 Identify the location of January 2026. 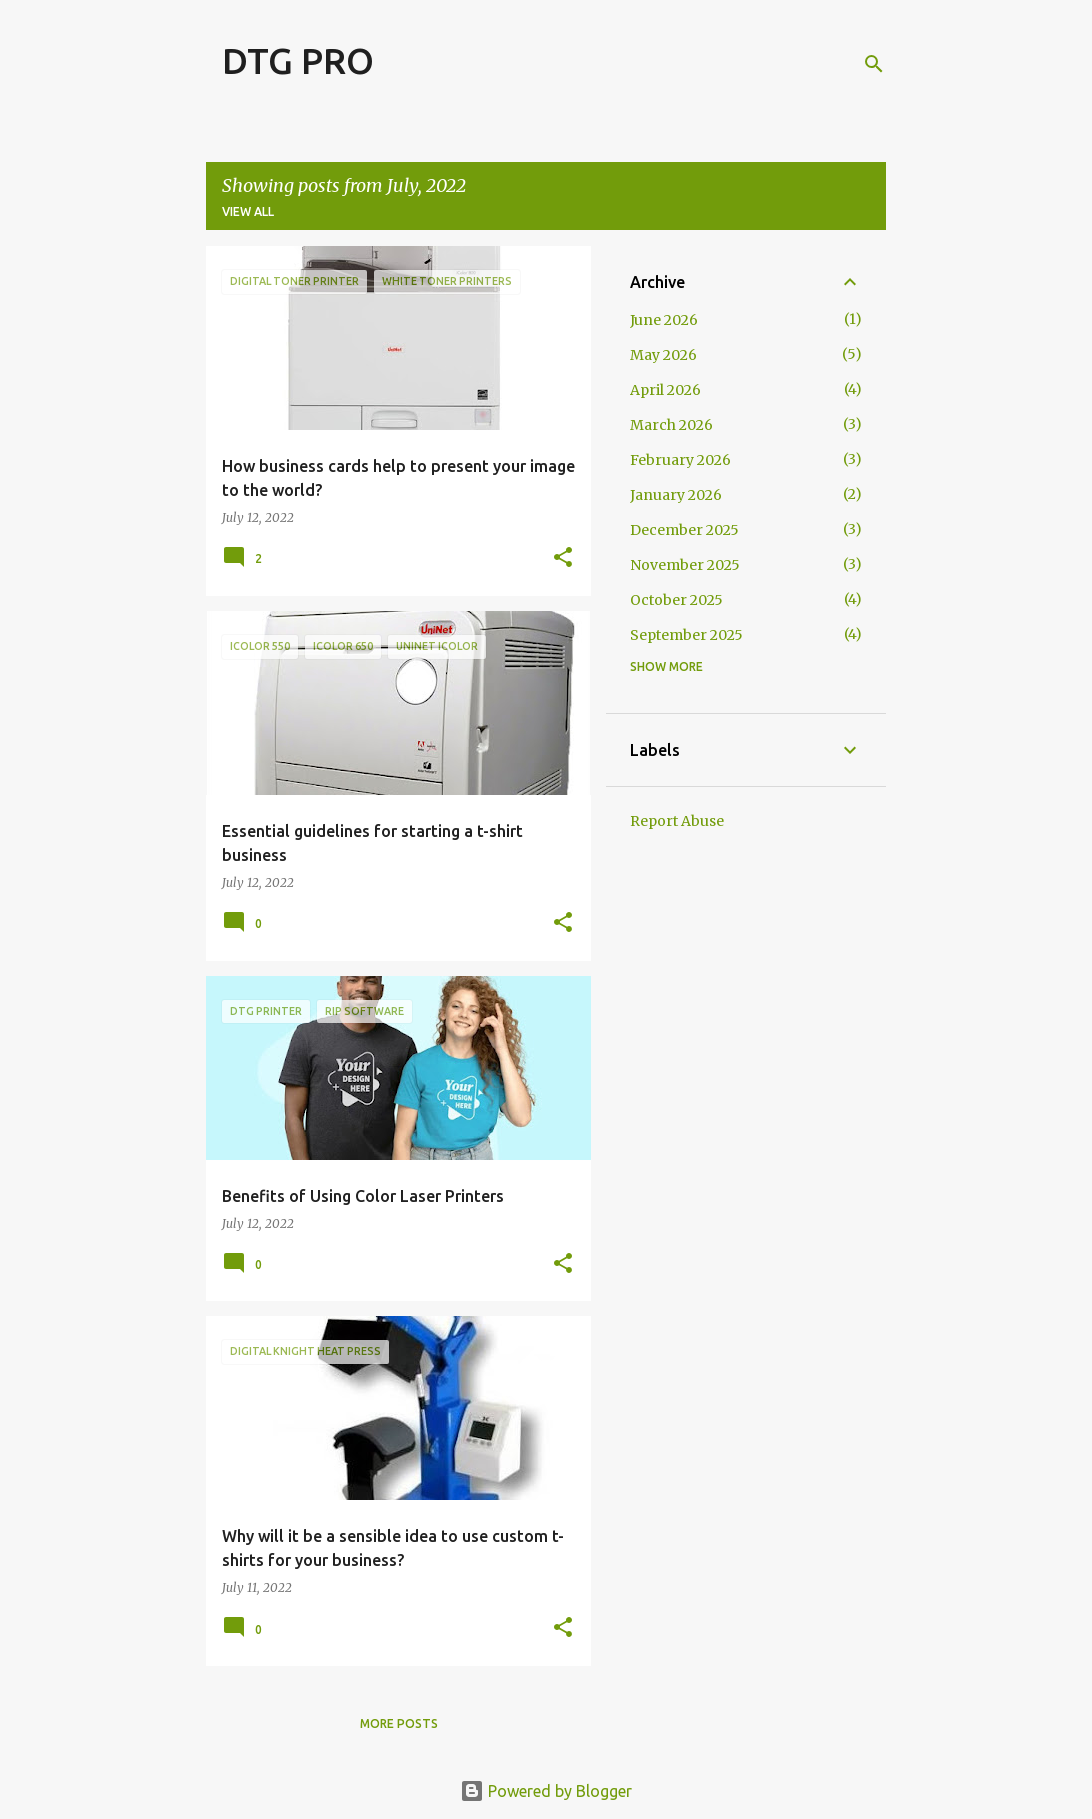
(676, 495).